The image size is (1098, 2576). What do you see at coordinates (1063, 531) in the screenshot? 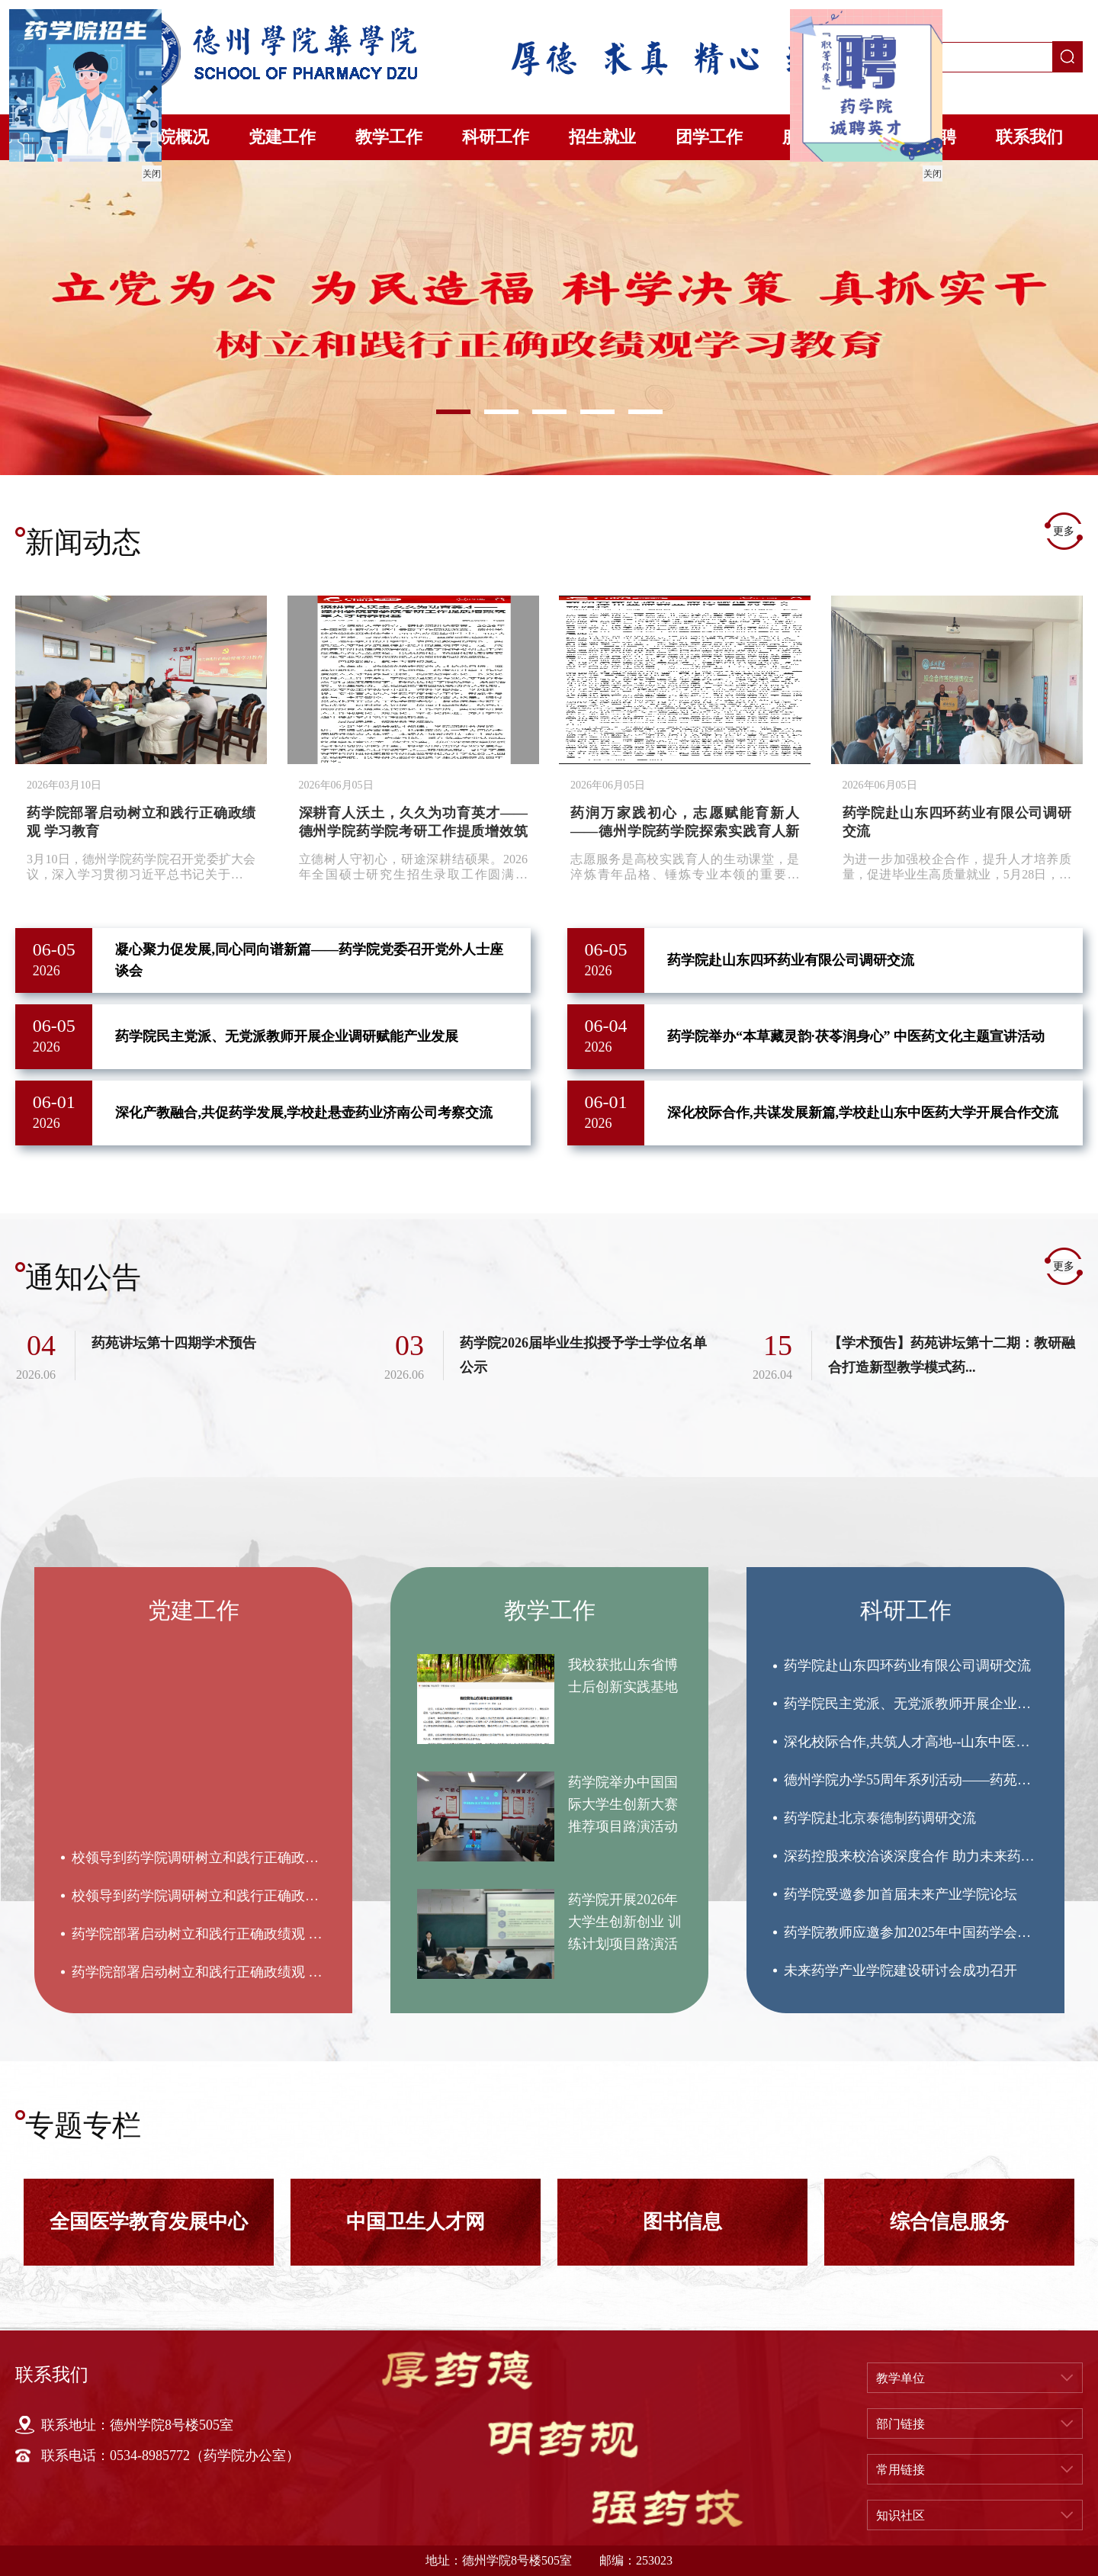
I see `更多` at bounding box center [1063, 531].